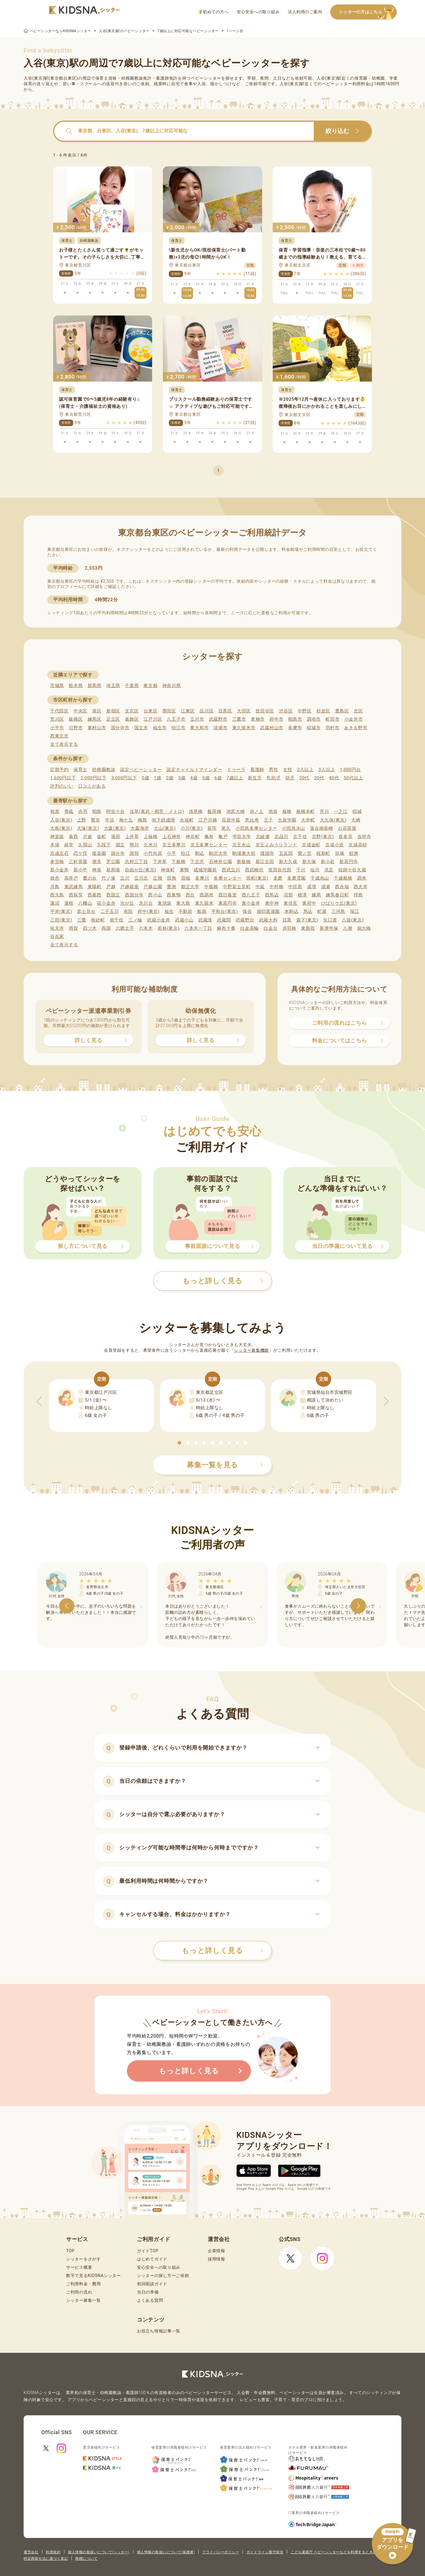 The height and width of the screenshot is (2576, 425). I want to click on 京王多摩川, so click(174, 844).